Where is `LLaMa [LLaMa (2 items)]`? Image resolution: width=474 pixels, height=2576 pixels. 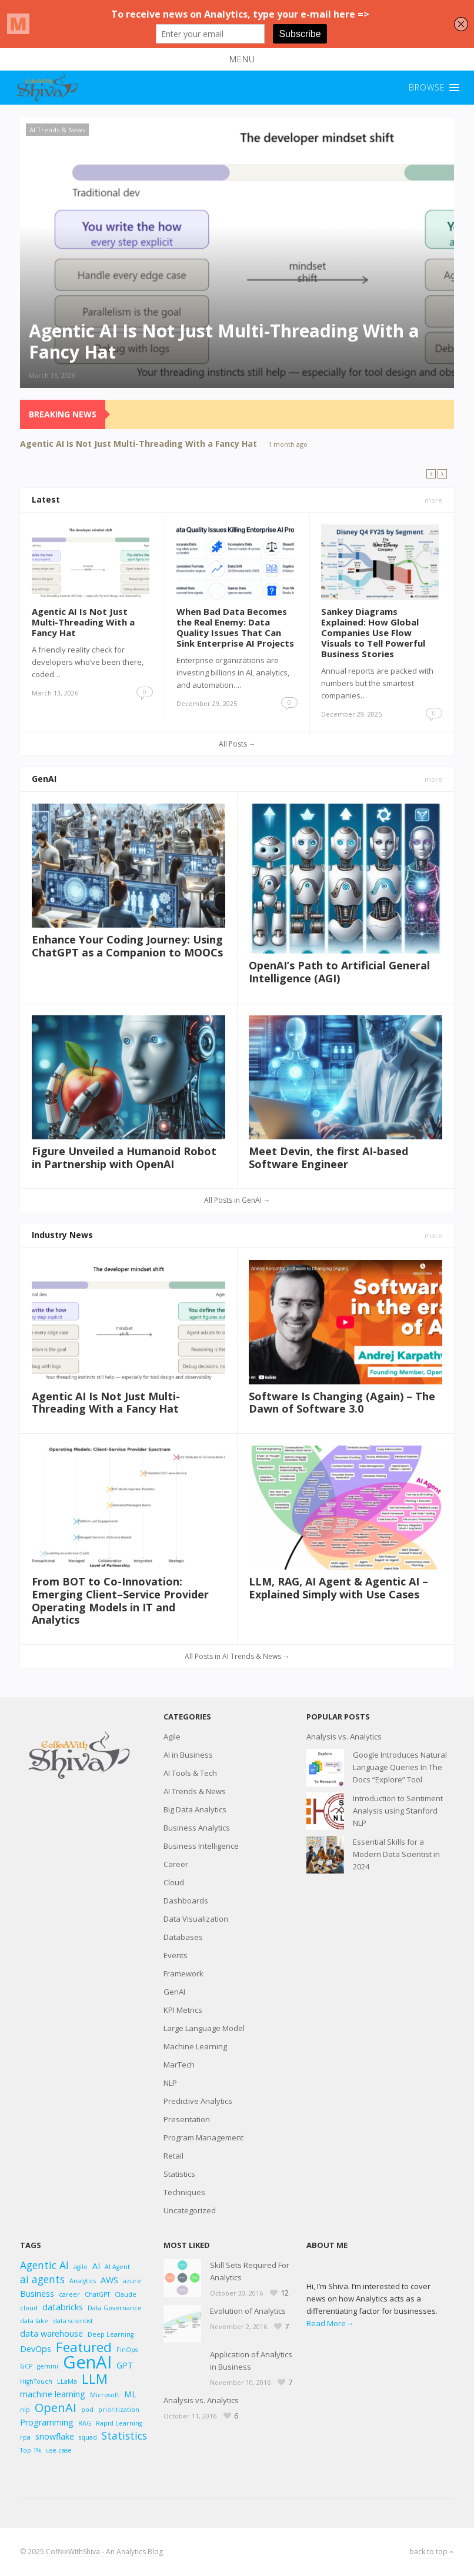 LLaMa [LLaMa (2 items)] is located at coordinates (67, 2381).